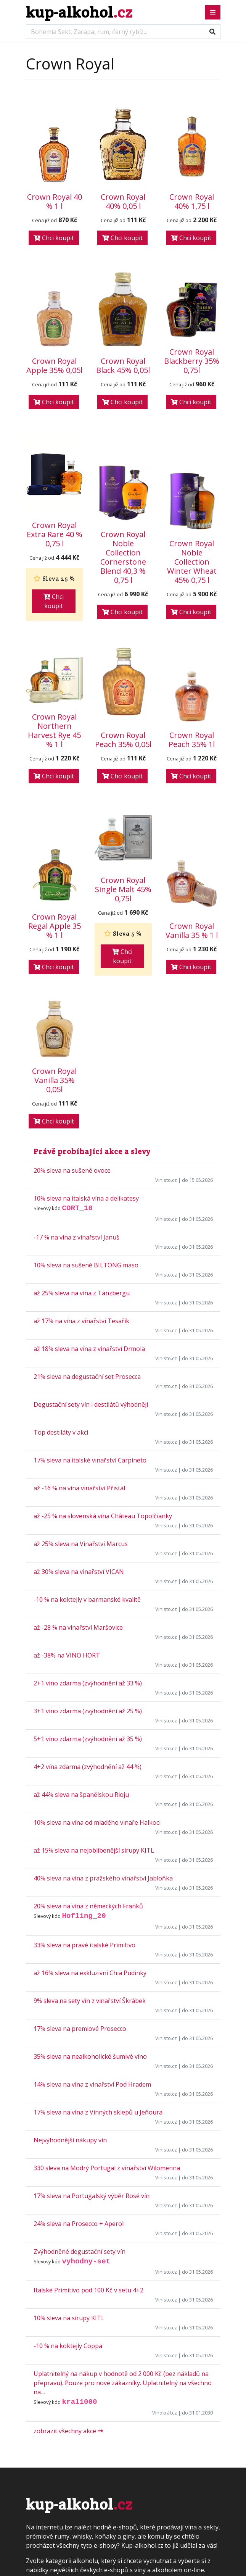 This screenshot has width=246, height=2576. What do you see at coordinates (79, 1426) in the screenshot?
I see `až 30% sleva na vinařství VICAN` at bounding box center [79, 1426].